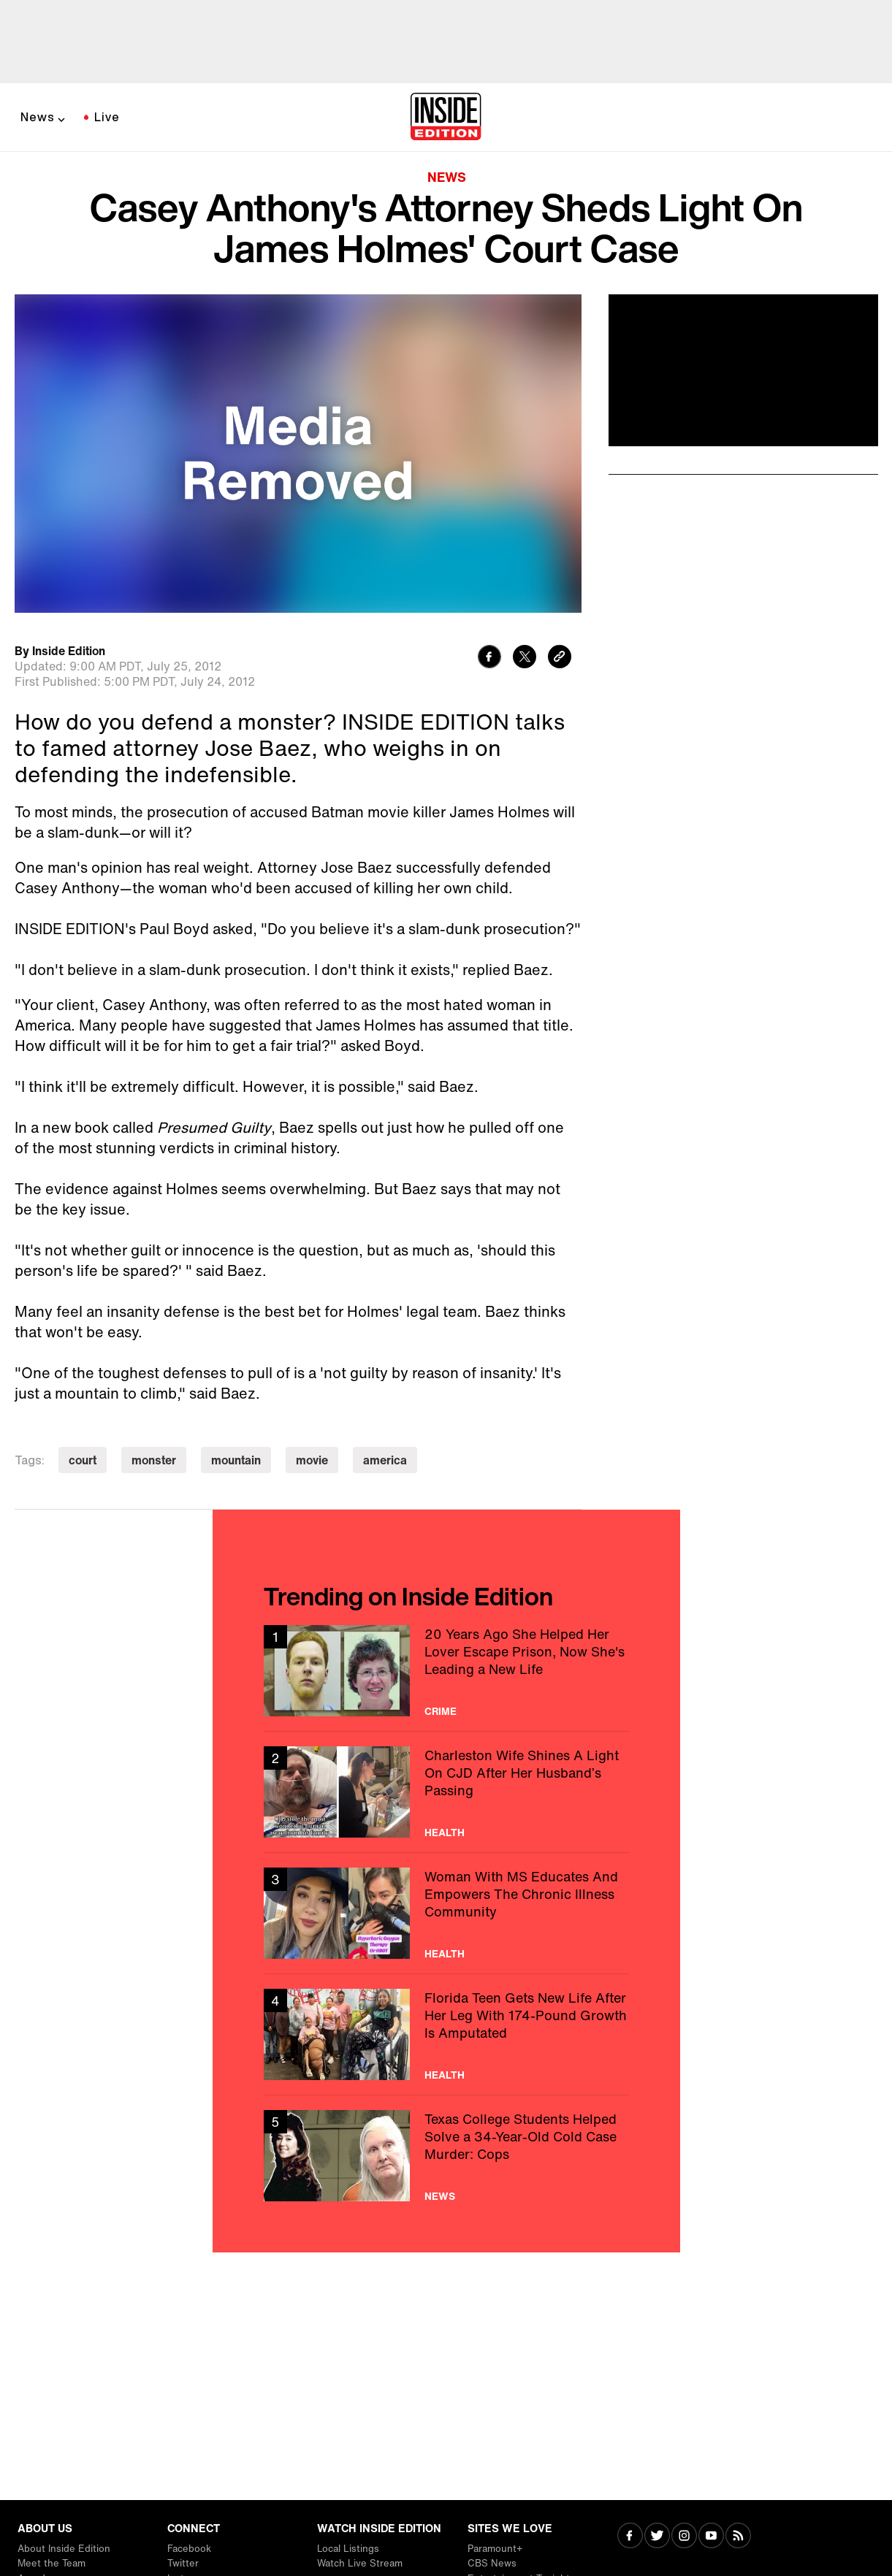 The height and width of the screenshot is (2576, 892). Describe the element at coordinates (559, 658) in the screenshot. I see `[Copy link to clipboard]` at that location.